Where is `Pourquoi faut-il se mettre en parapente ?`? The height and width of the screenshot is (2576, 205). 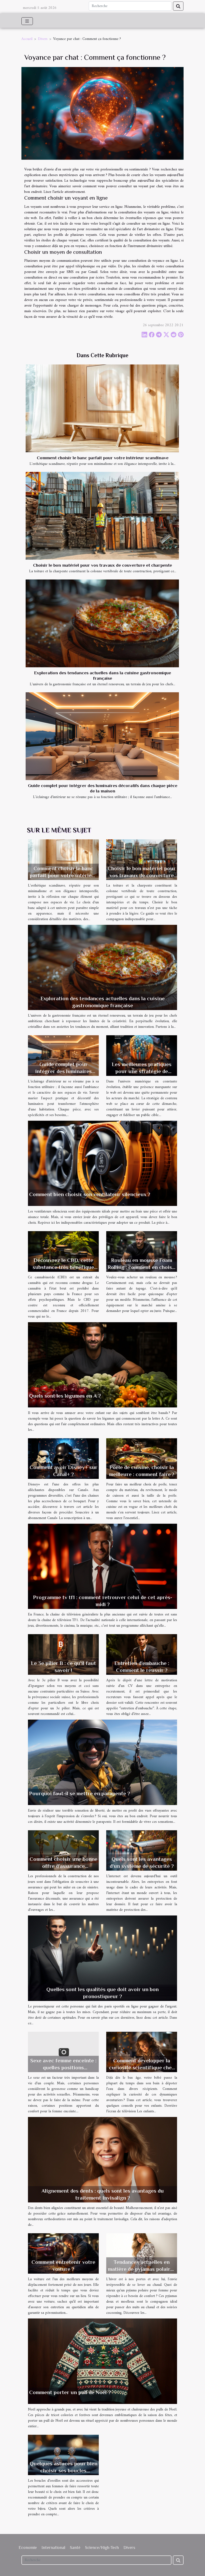 Pourquoi faut-il se mettre en parapente ? is located at coordinates (79, 1793).